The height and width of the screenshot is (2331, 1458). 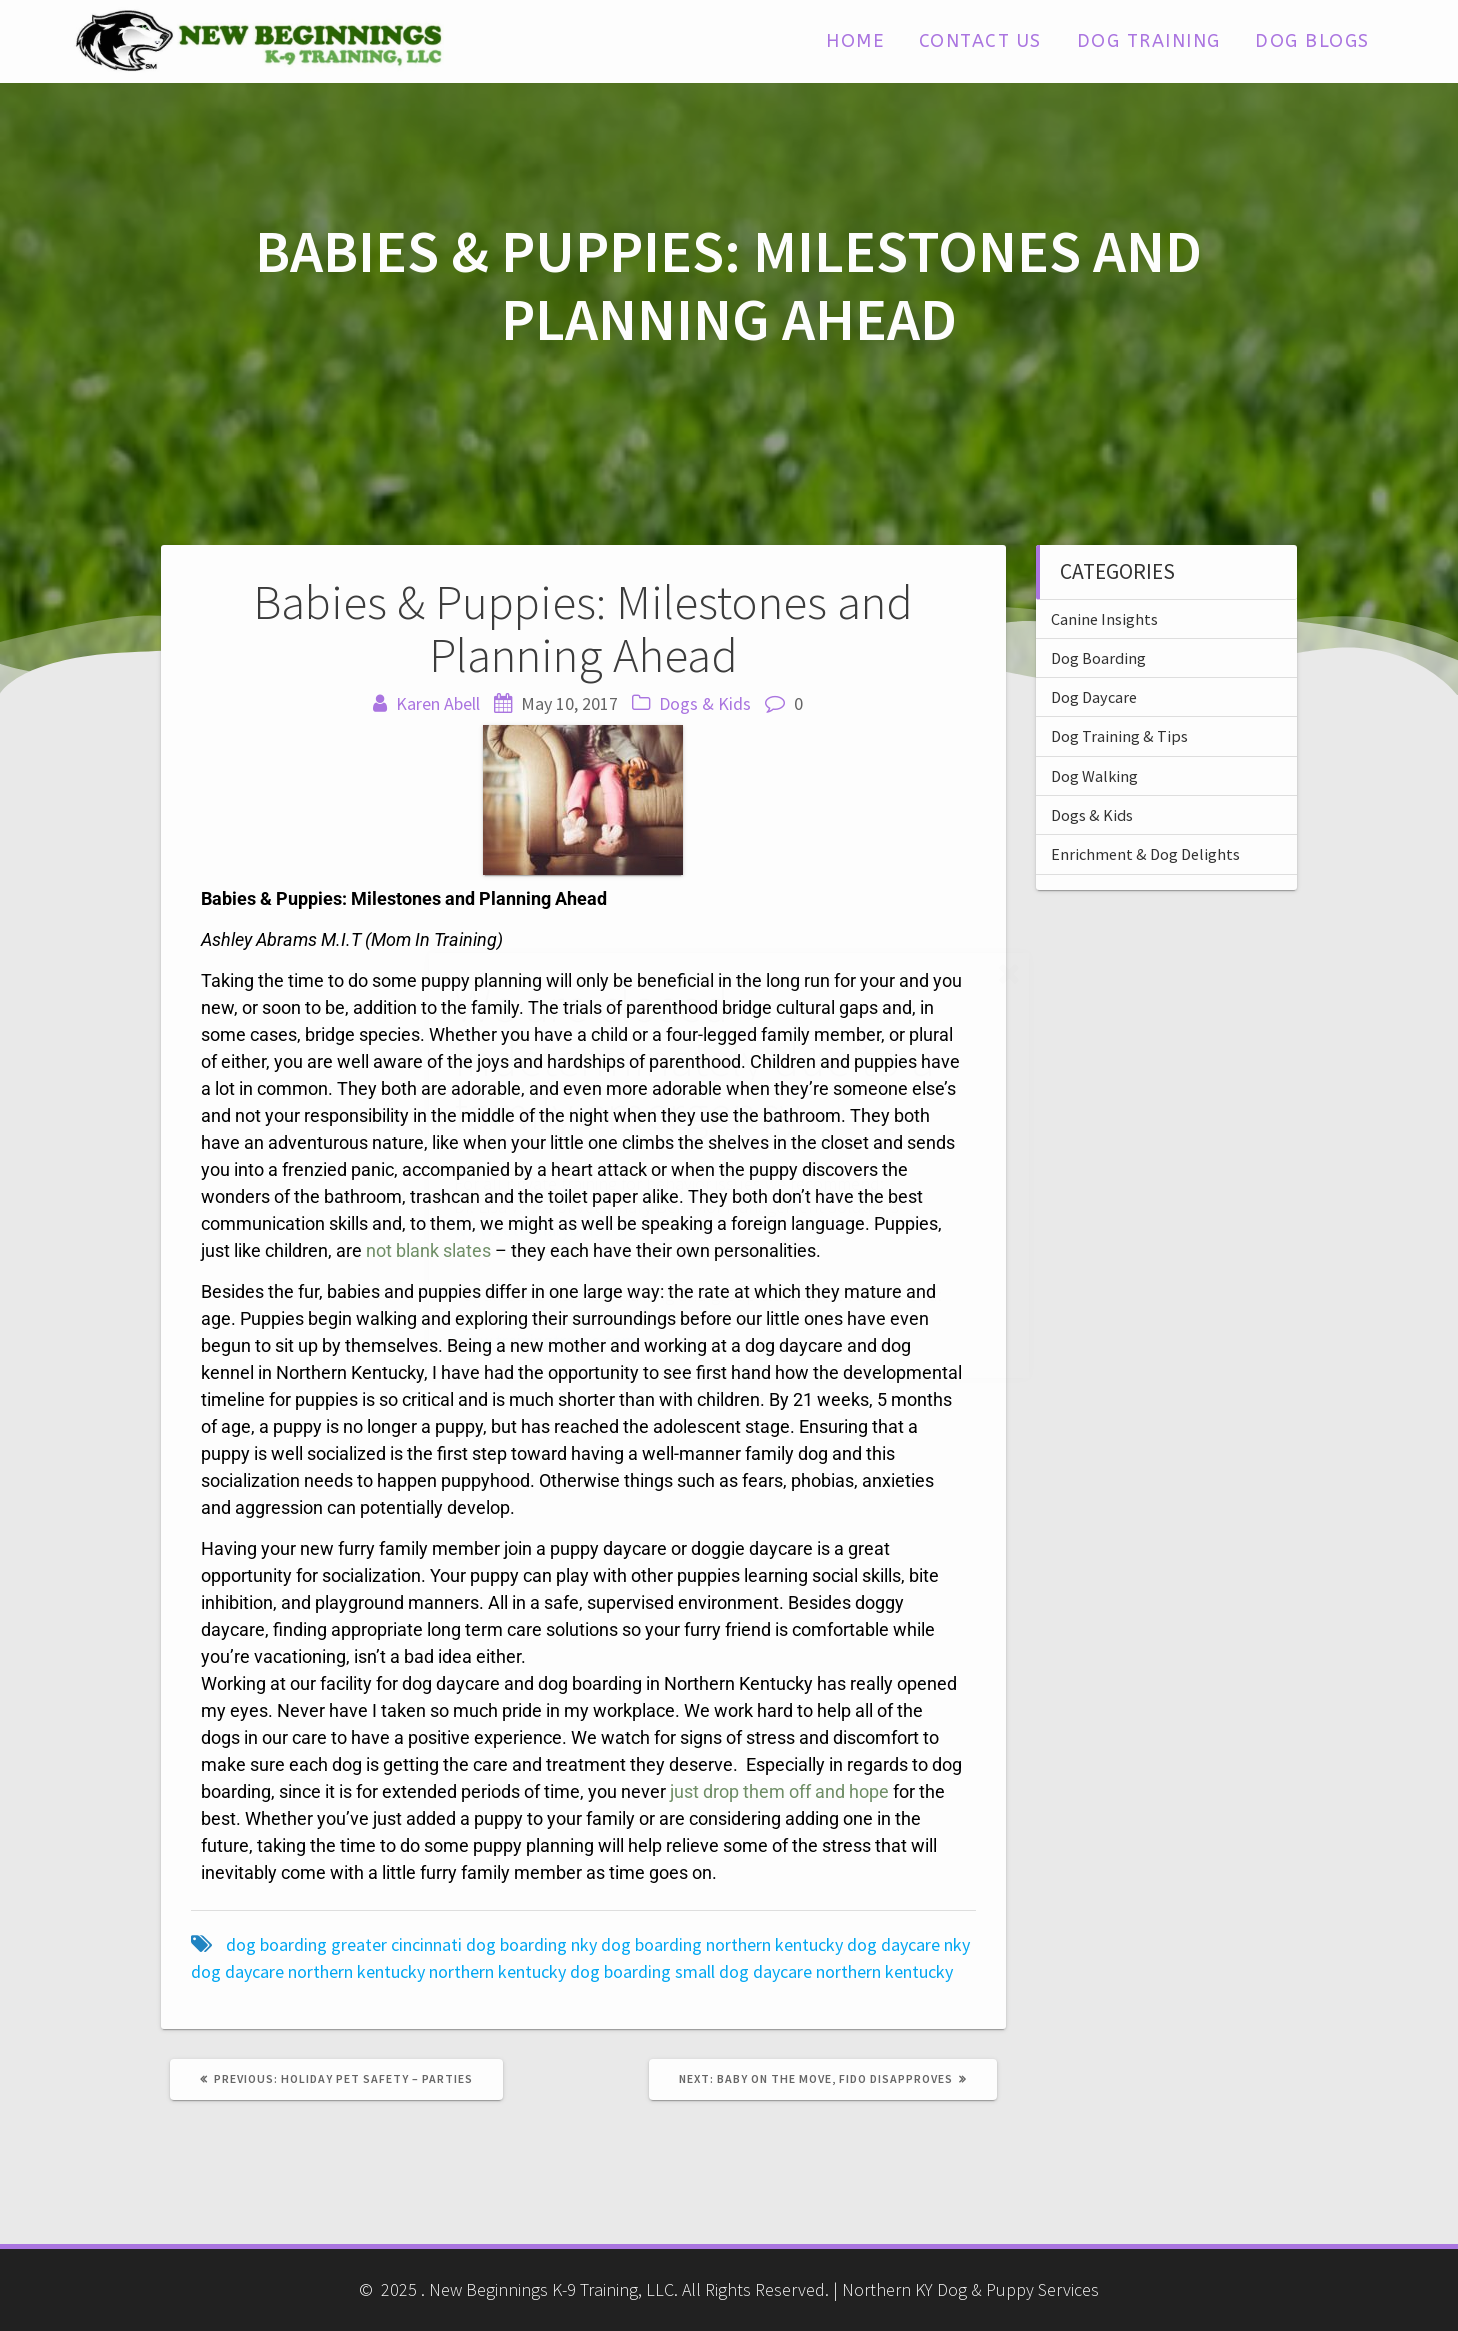 What do you see at coordinates (1104, 619) in the screenshot?
I see `Canine Insights` at bounding box center [1104, 619].